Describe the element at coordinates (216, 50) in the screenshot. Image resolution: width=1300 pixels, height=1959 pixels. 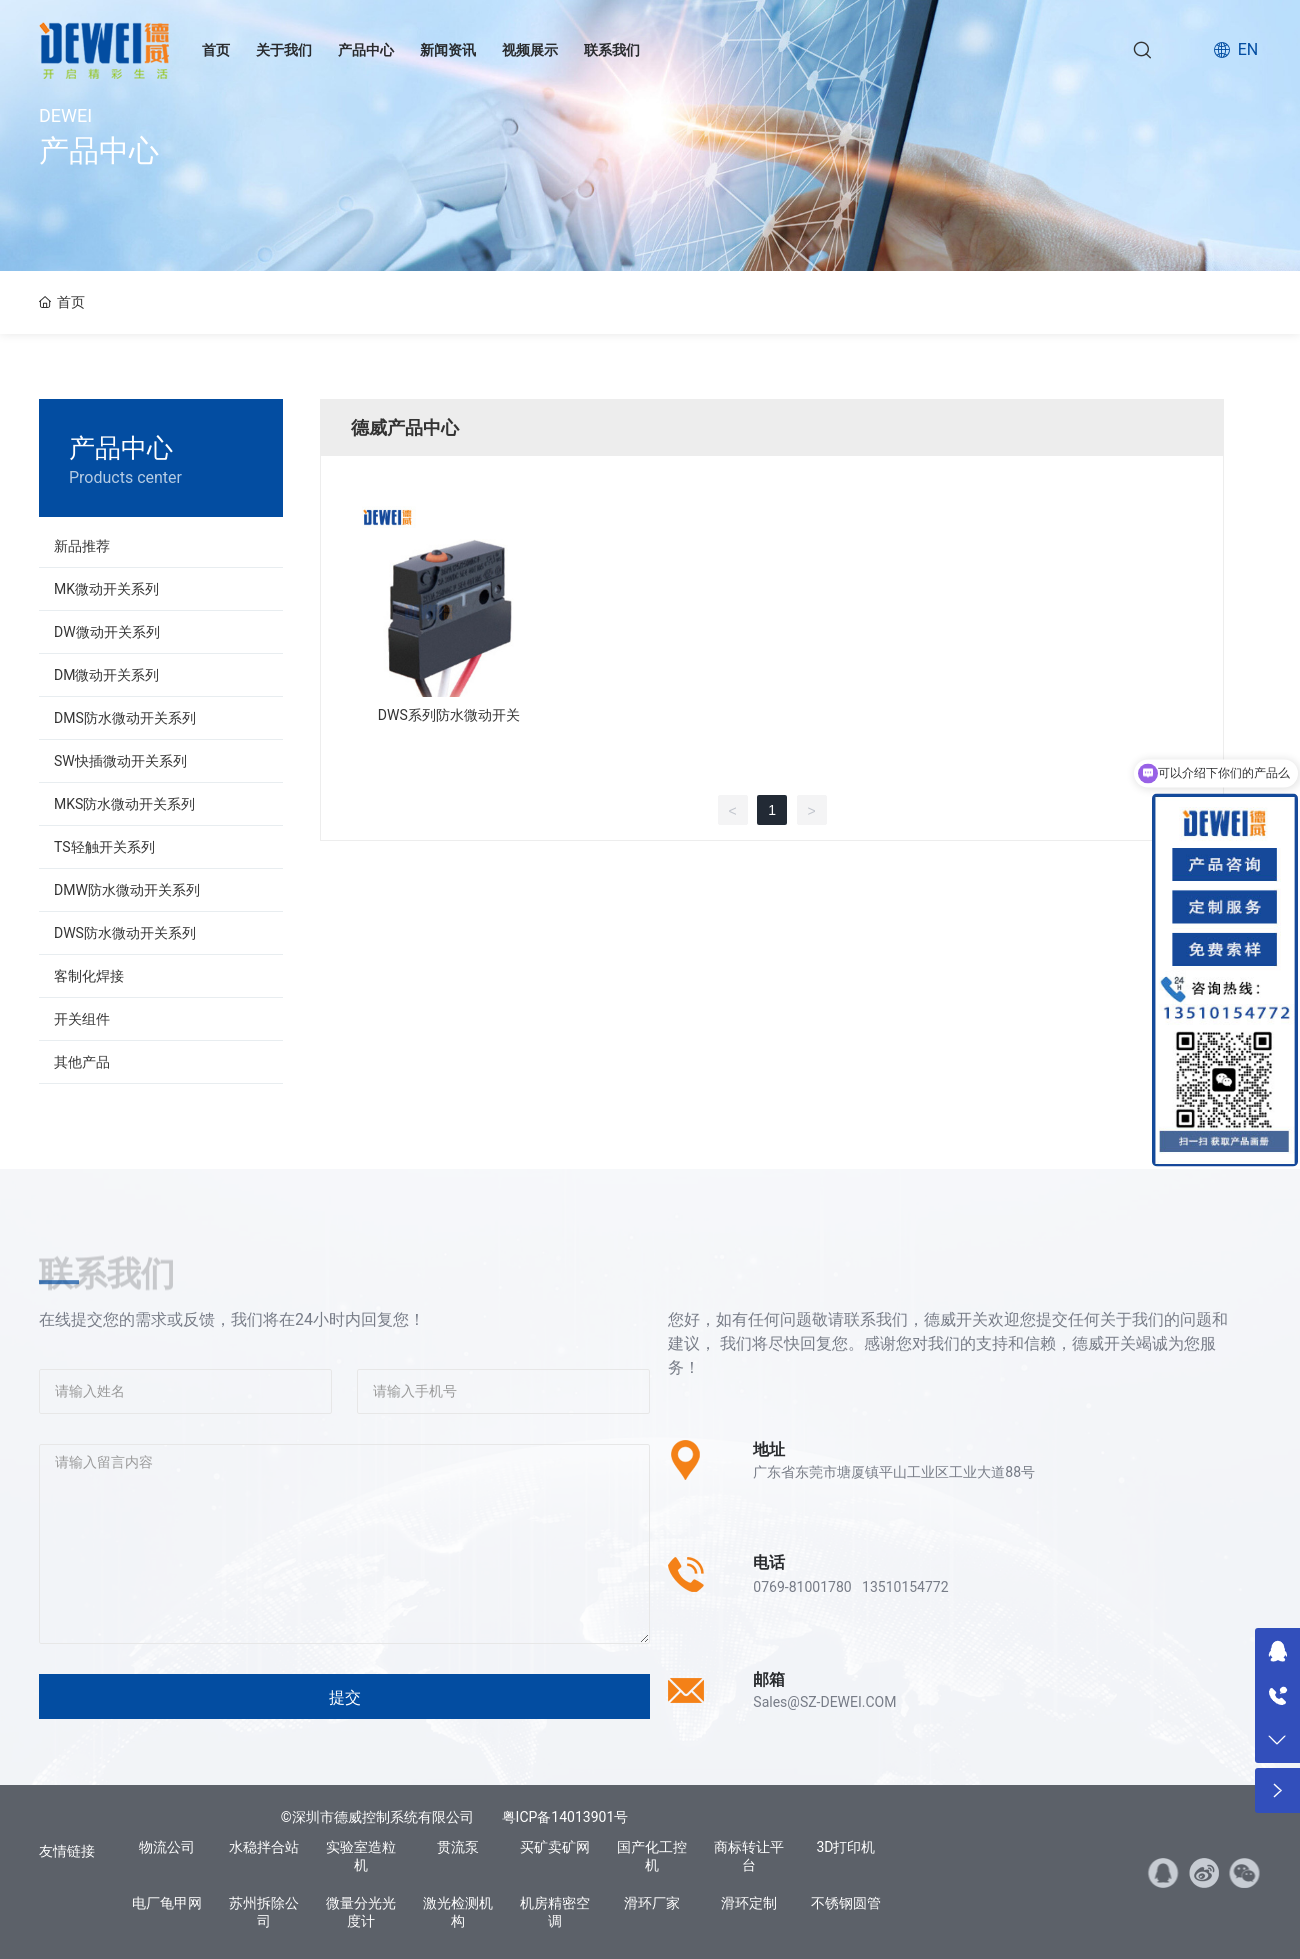
I see `首页` at that location.